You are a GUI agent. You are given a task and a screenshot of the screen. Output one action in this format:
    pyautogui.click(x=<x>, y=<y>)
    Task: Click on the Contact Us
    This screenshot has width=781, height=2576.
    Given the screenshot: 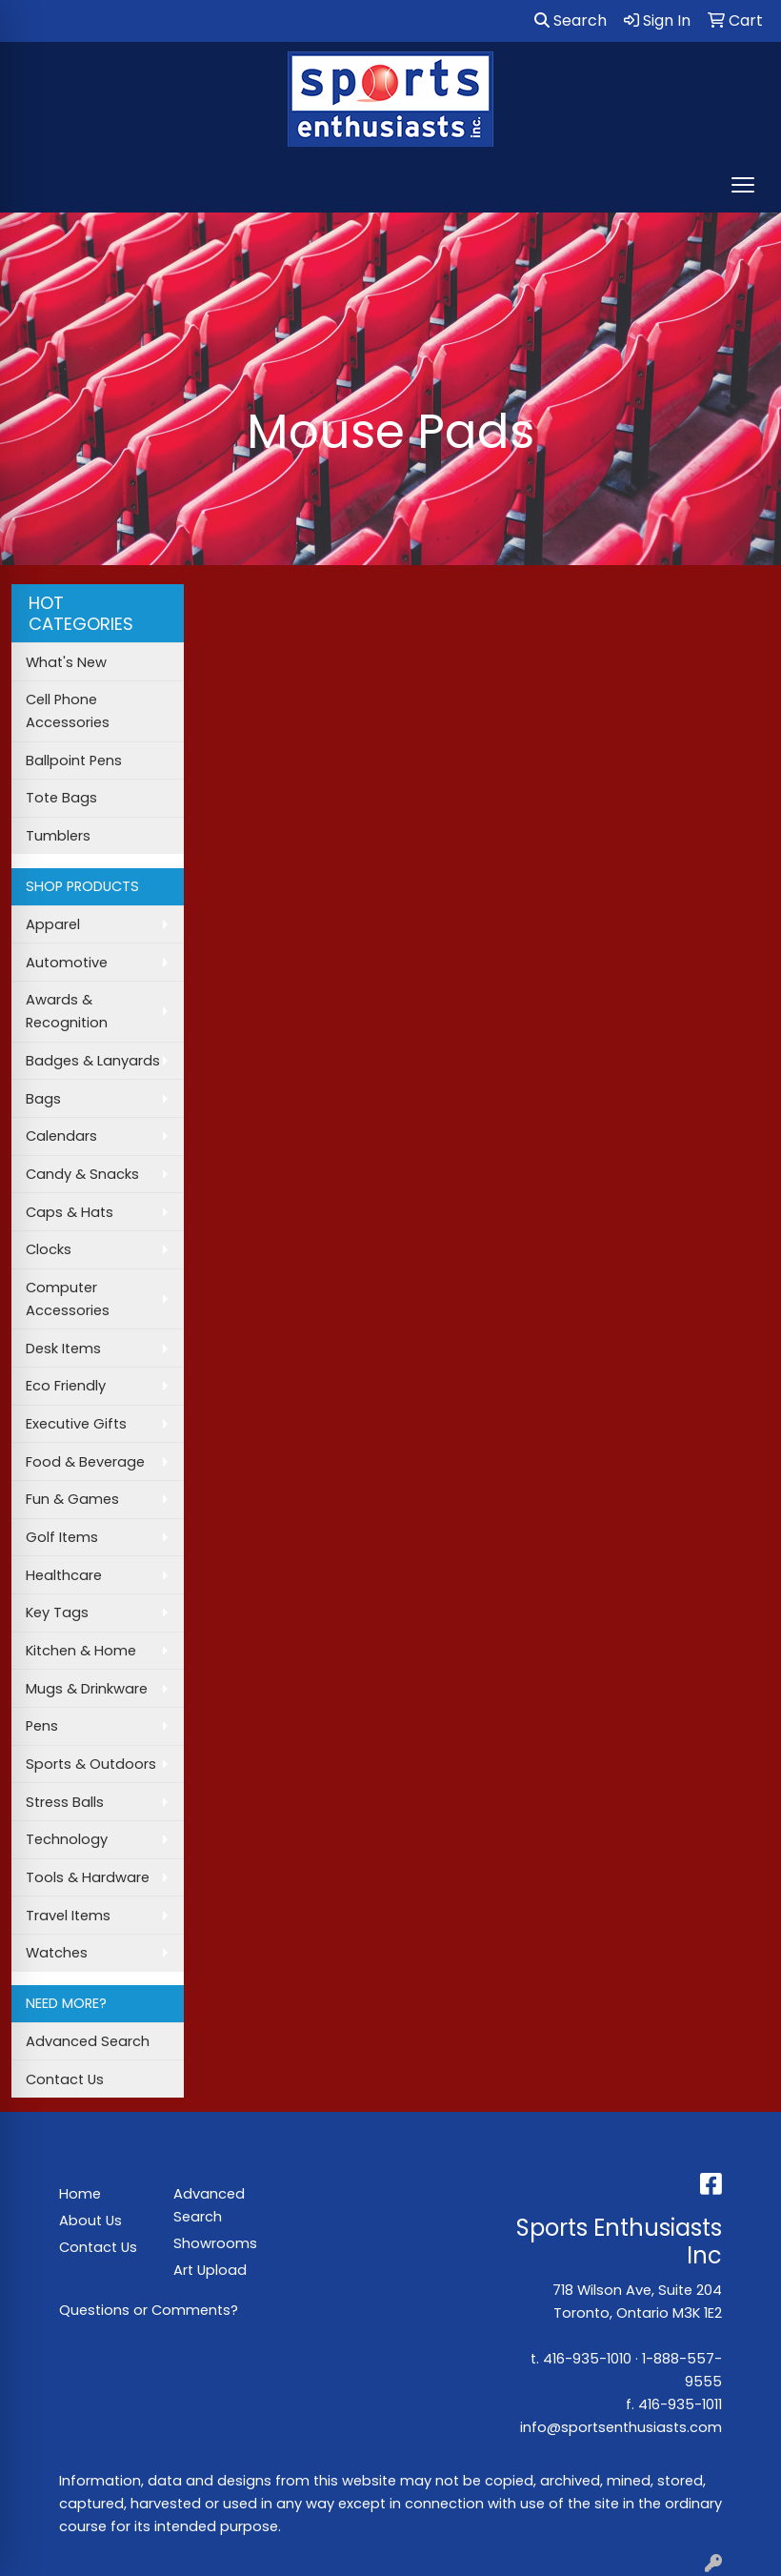 What is the action you would take?
    pyautogui.click(x=65, y=2079)
    